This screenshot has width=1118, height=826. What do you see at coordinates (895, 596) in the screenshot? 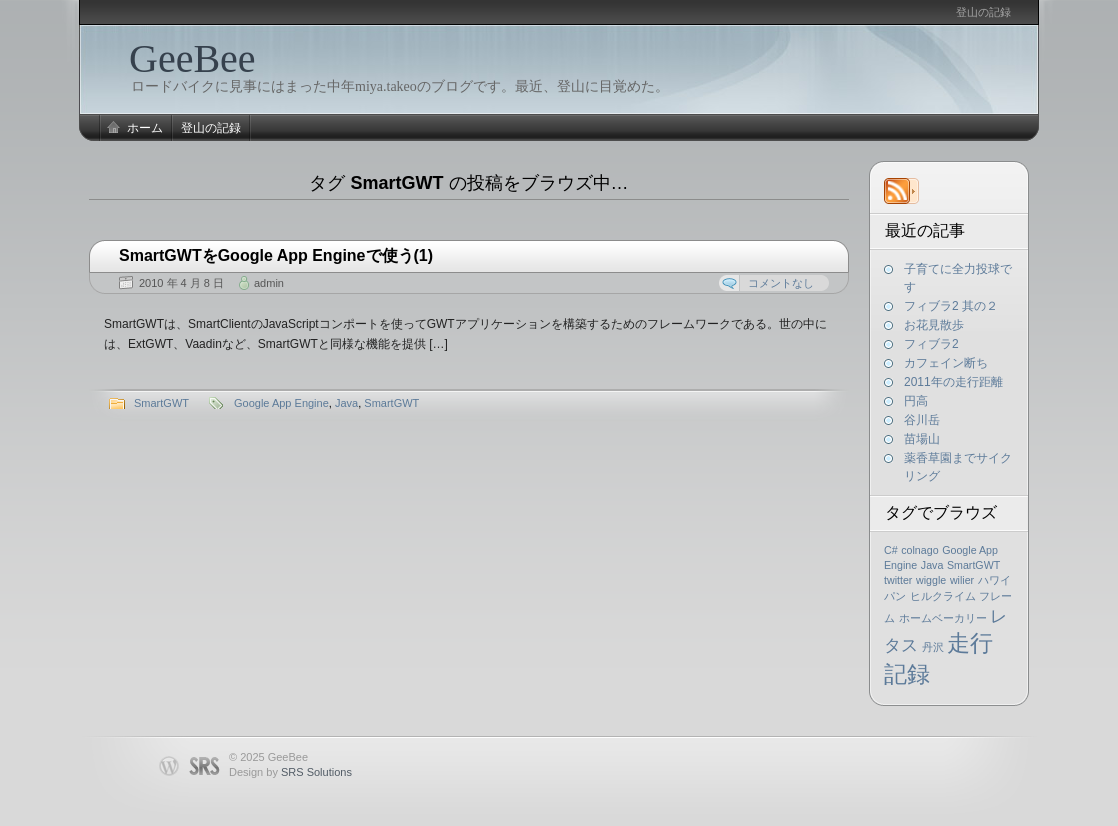
I see `パン` at bounding box center [895, 596].